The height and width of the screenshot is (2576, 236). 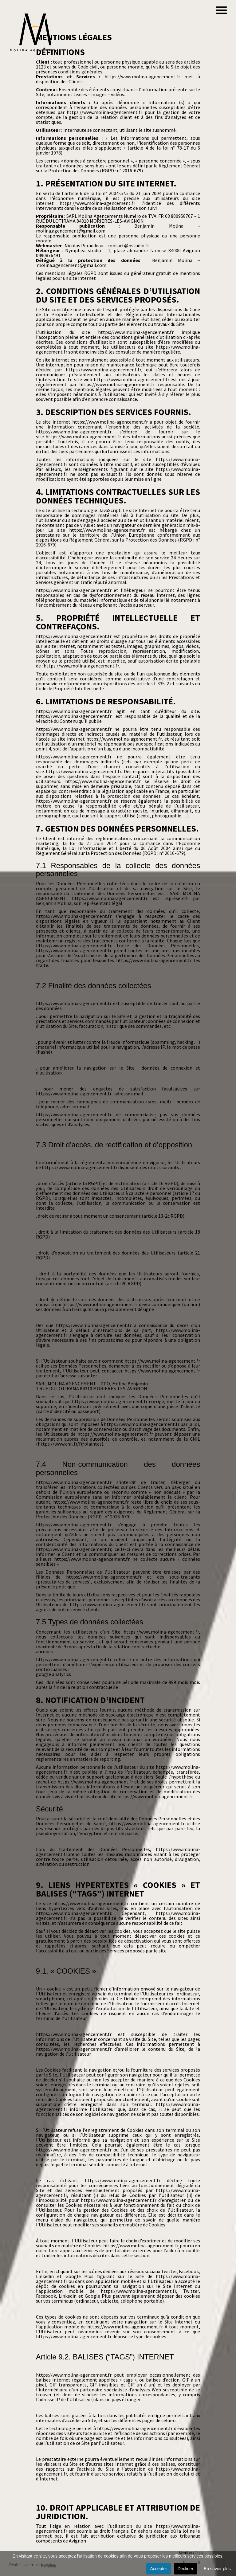 What do you see at coordinates (217, 2568) in the screenshot?
I see `En savoir plus` at bounding box center [217, 2568].